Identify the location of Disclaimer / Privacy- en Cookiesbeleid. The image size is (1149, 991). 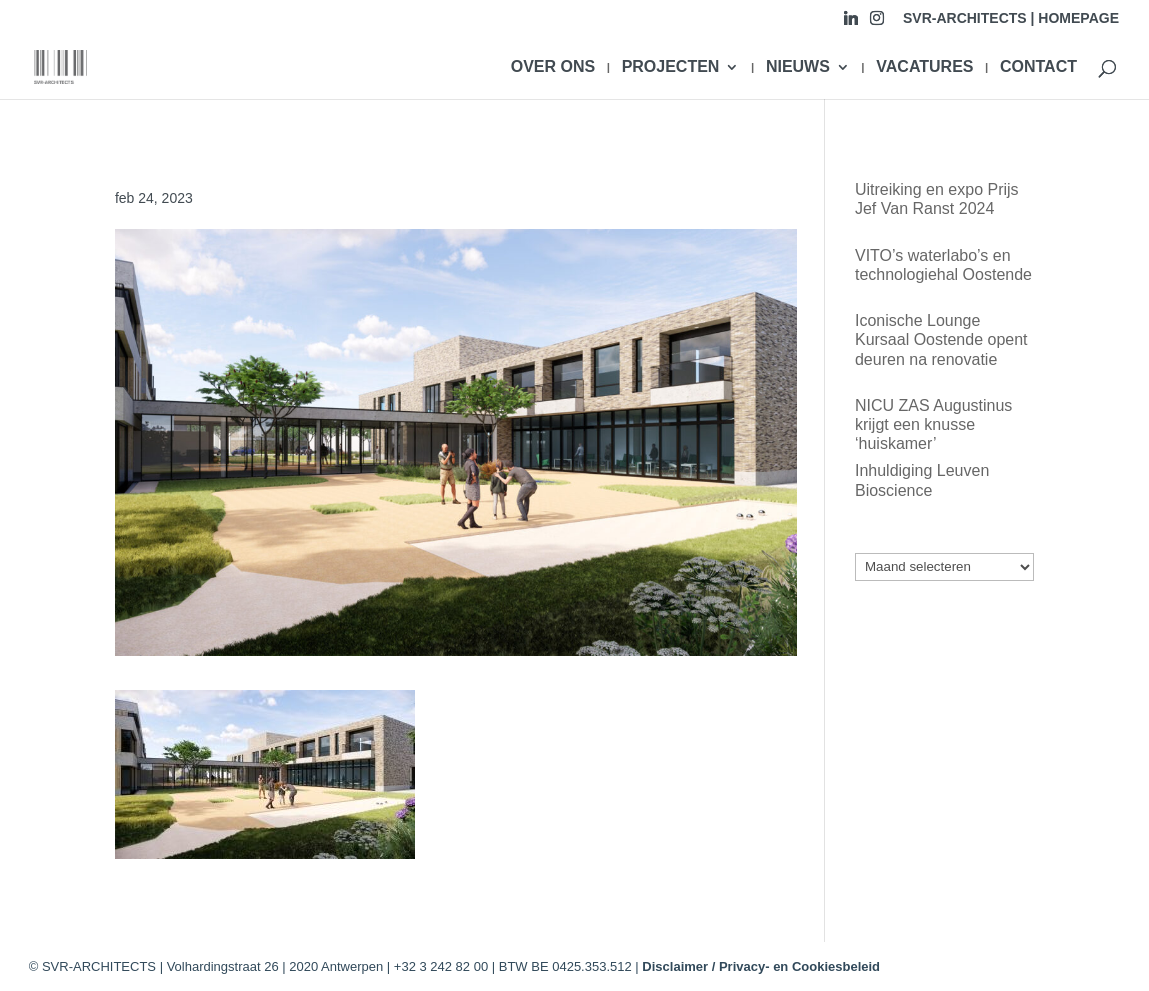
(761, 966).